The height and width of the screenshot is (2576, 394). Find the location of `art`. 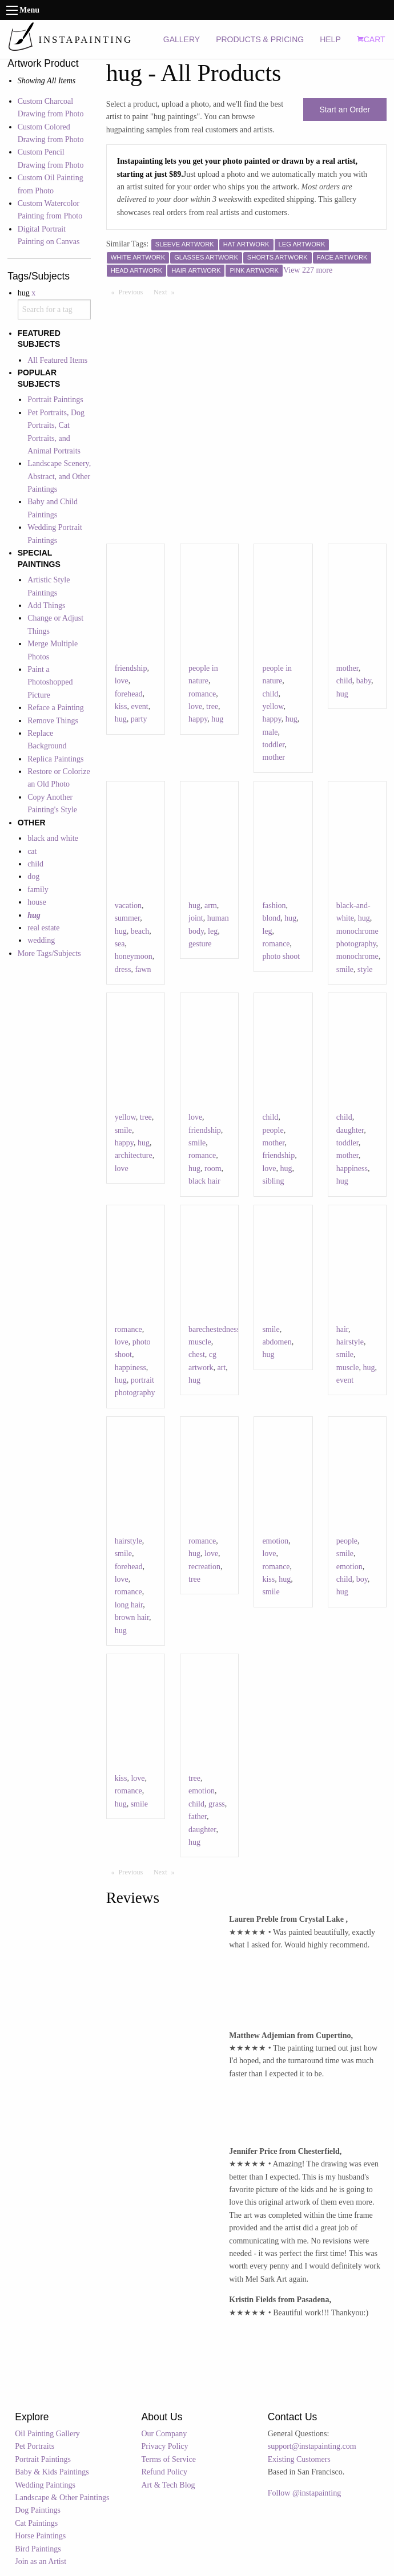

art is located at coordinates (222, 1367).